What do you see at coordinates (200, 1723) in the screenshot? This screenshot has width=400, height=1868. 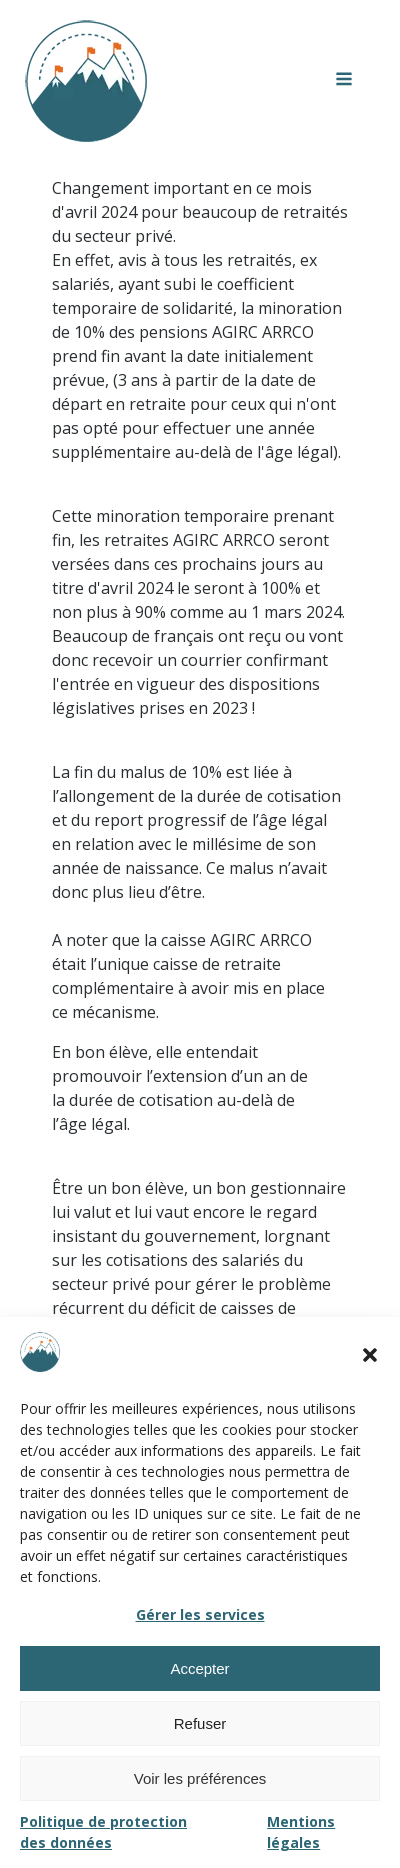 I see `Refuser` at bounding box center [200, 1723].